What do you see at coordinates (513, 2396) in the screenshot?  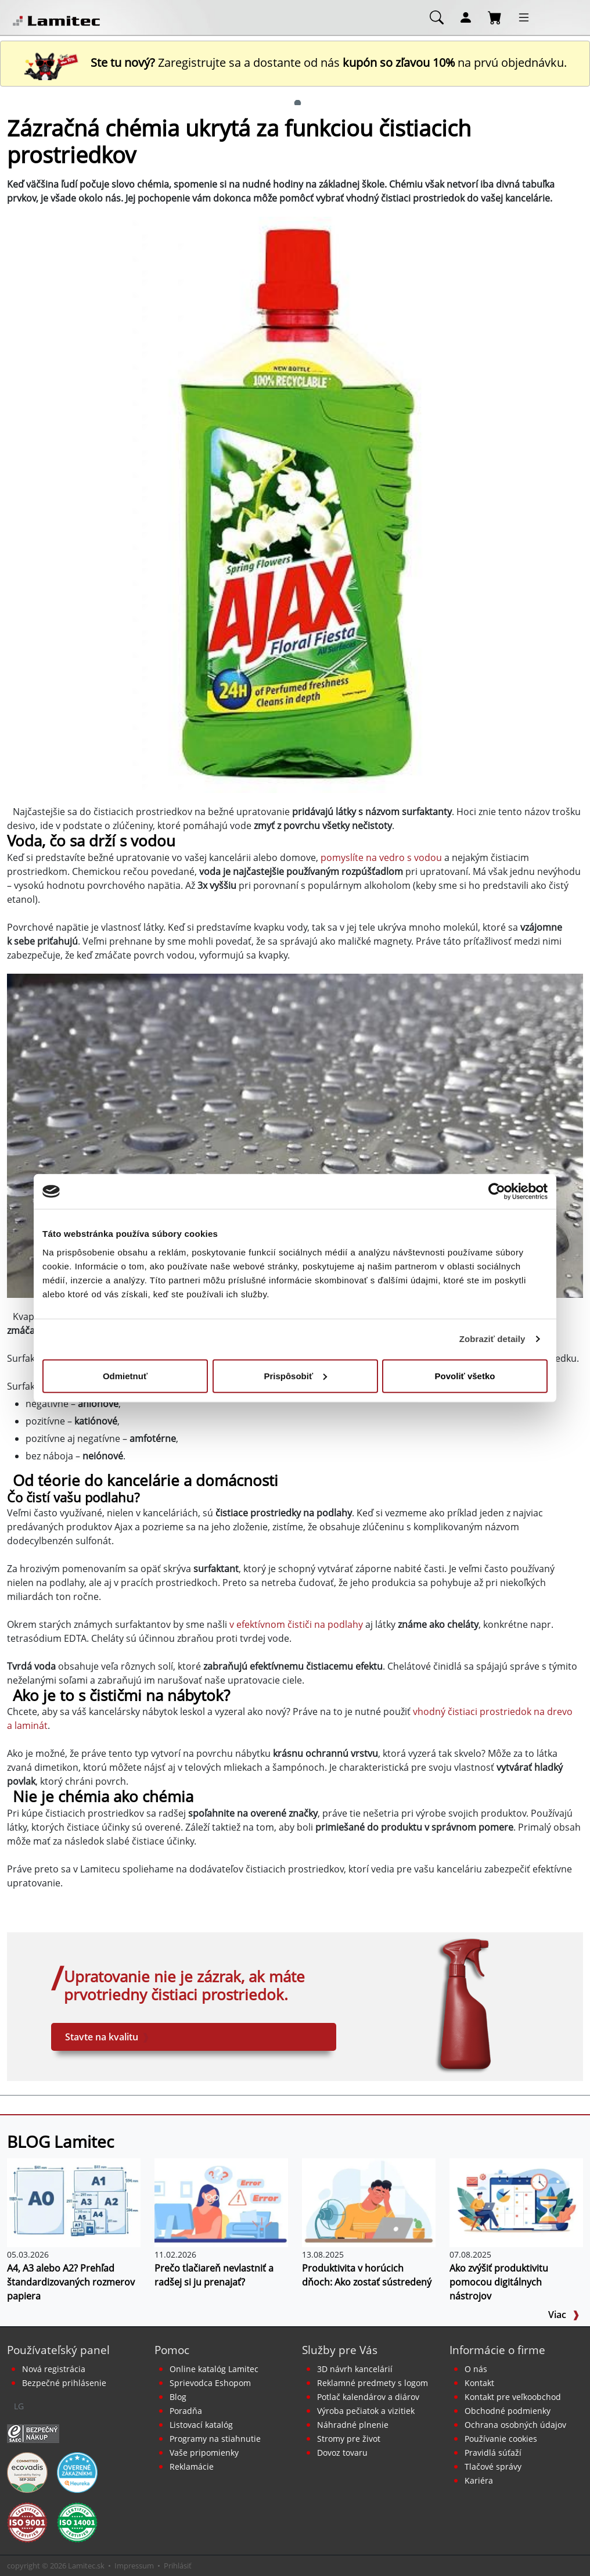 I see `Kontakt pre veľkoobchod [Veľkoobchodný predaj]` at bounding box center [513, 2396].